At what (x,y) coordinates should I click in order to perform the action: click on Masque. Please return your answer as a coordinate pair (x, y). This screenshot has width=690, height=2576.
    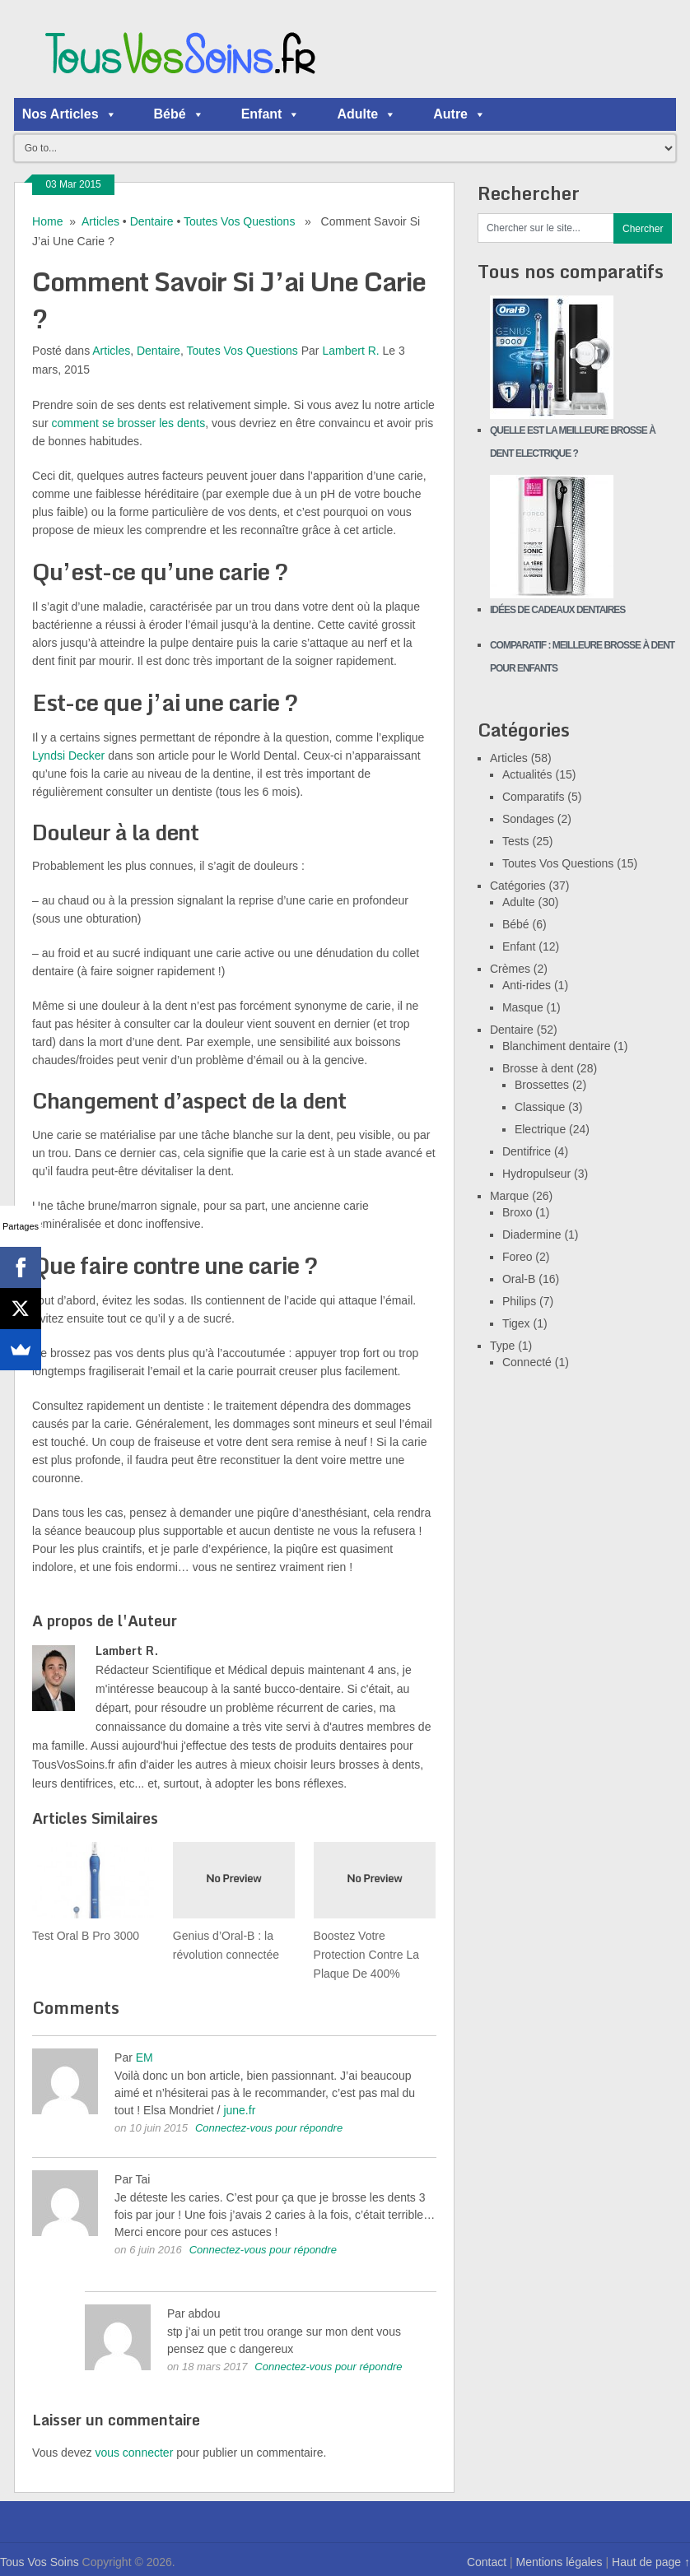
    Looking at the image, I should click on (522, 1007).